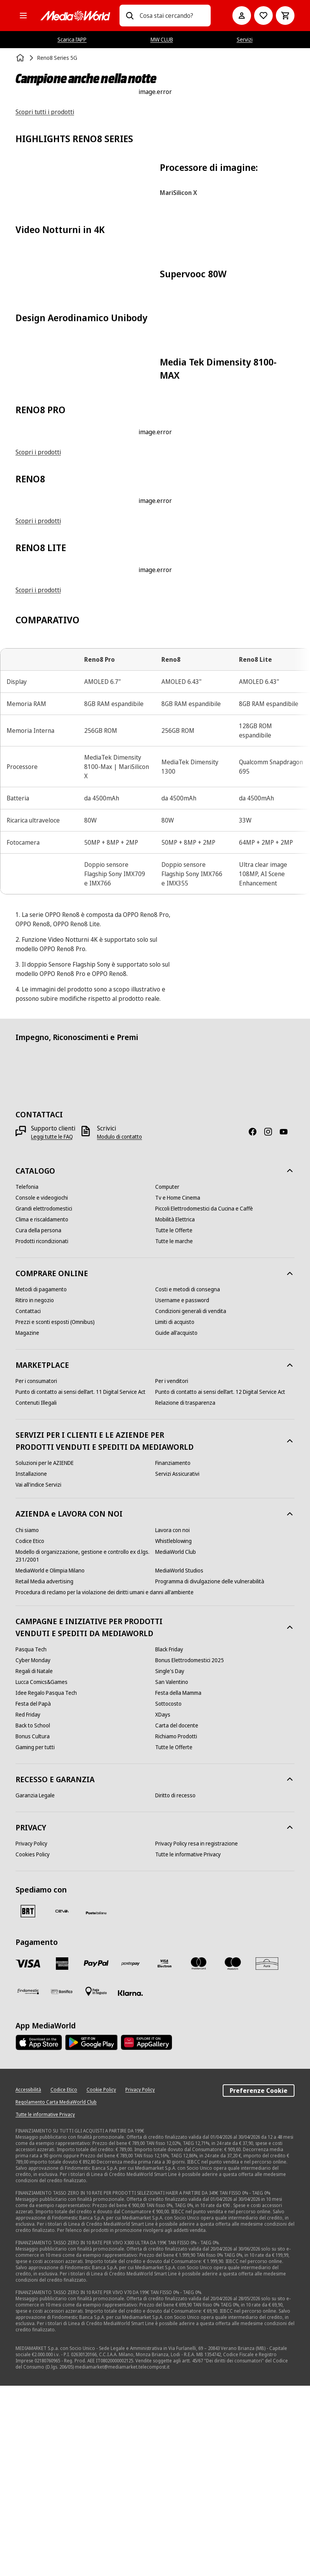 The width and height of the screenshot is (310, 2576). What do you see at coordinates (42, 1872) in the screenshot?
I see `[Lucca Comics&Games]` at bounding box center [42, 1872].